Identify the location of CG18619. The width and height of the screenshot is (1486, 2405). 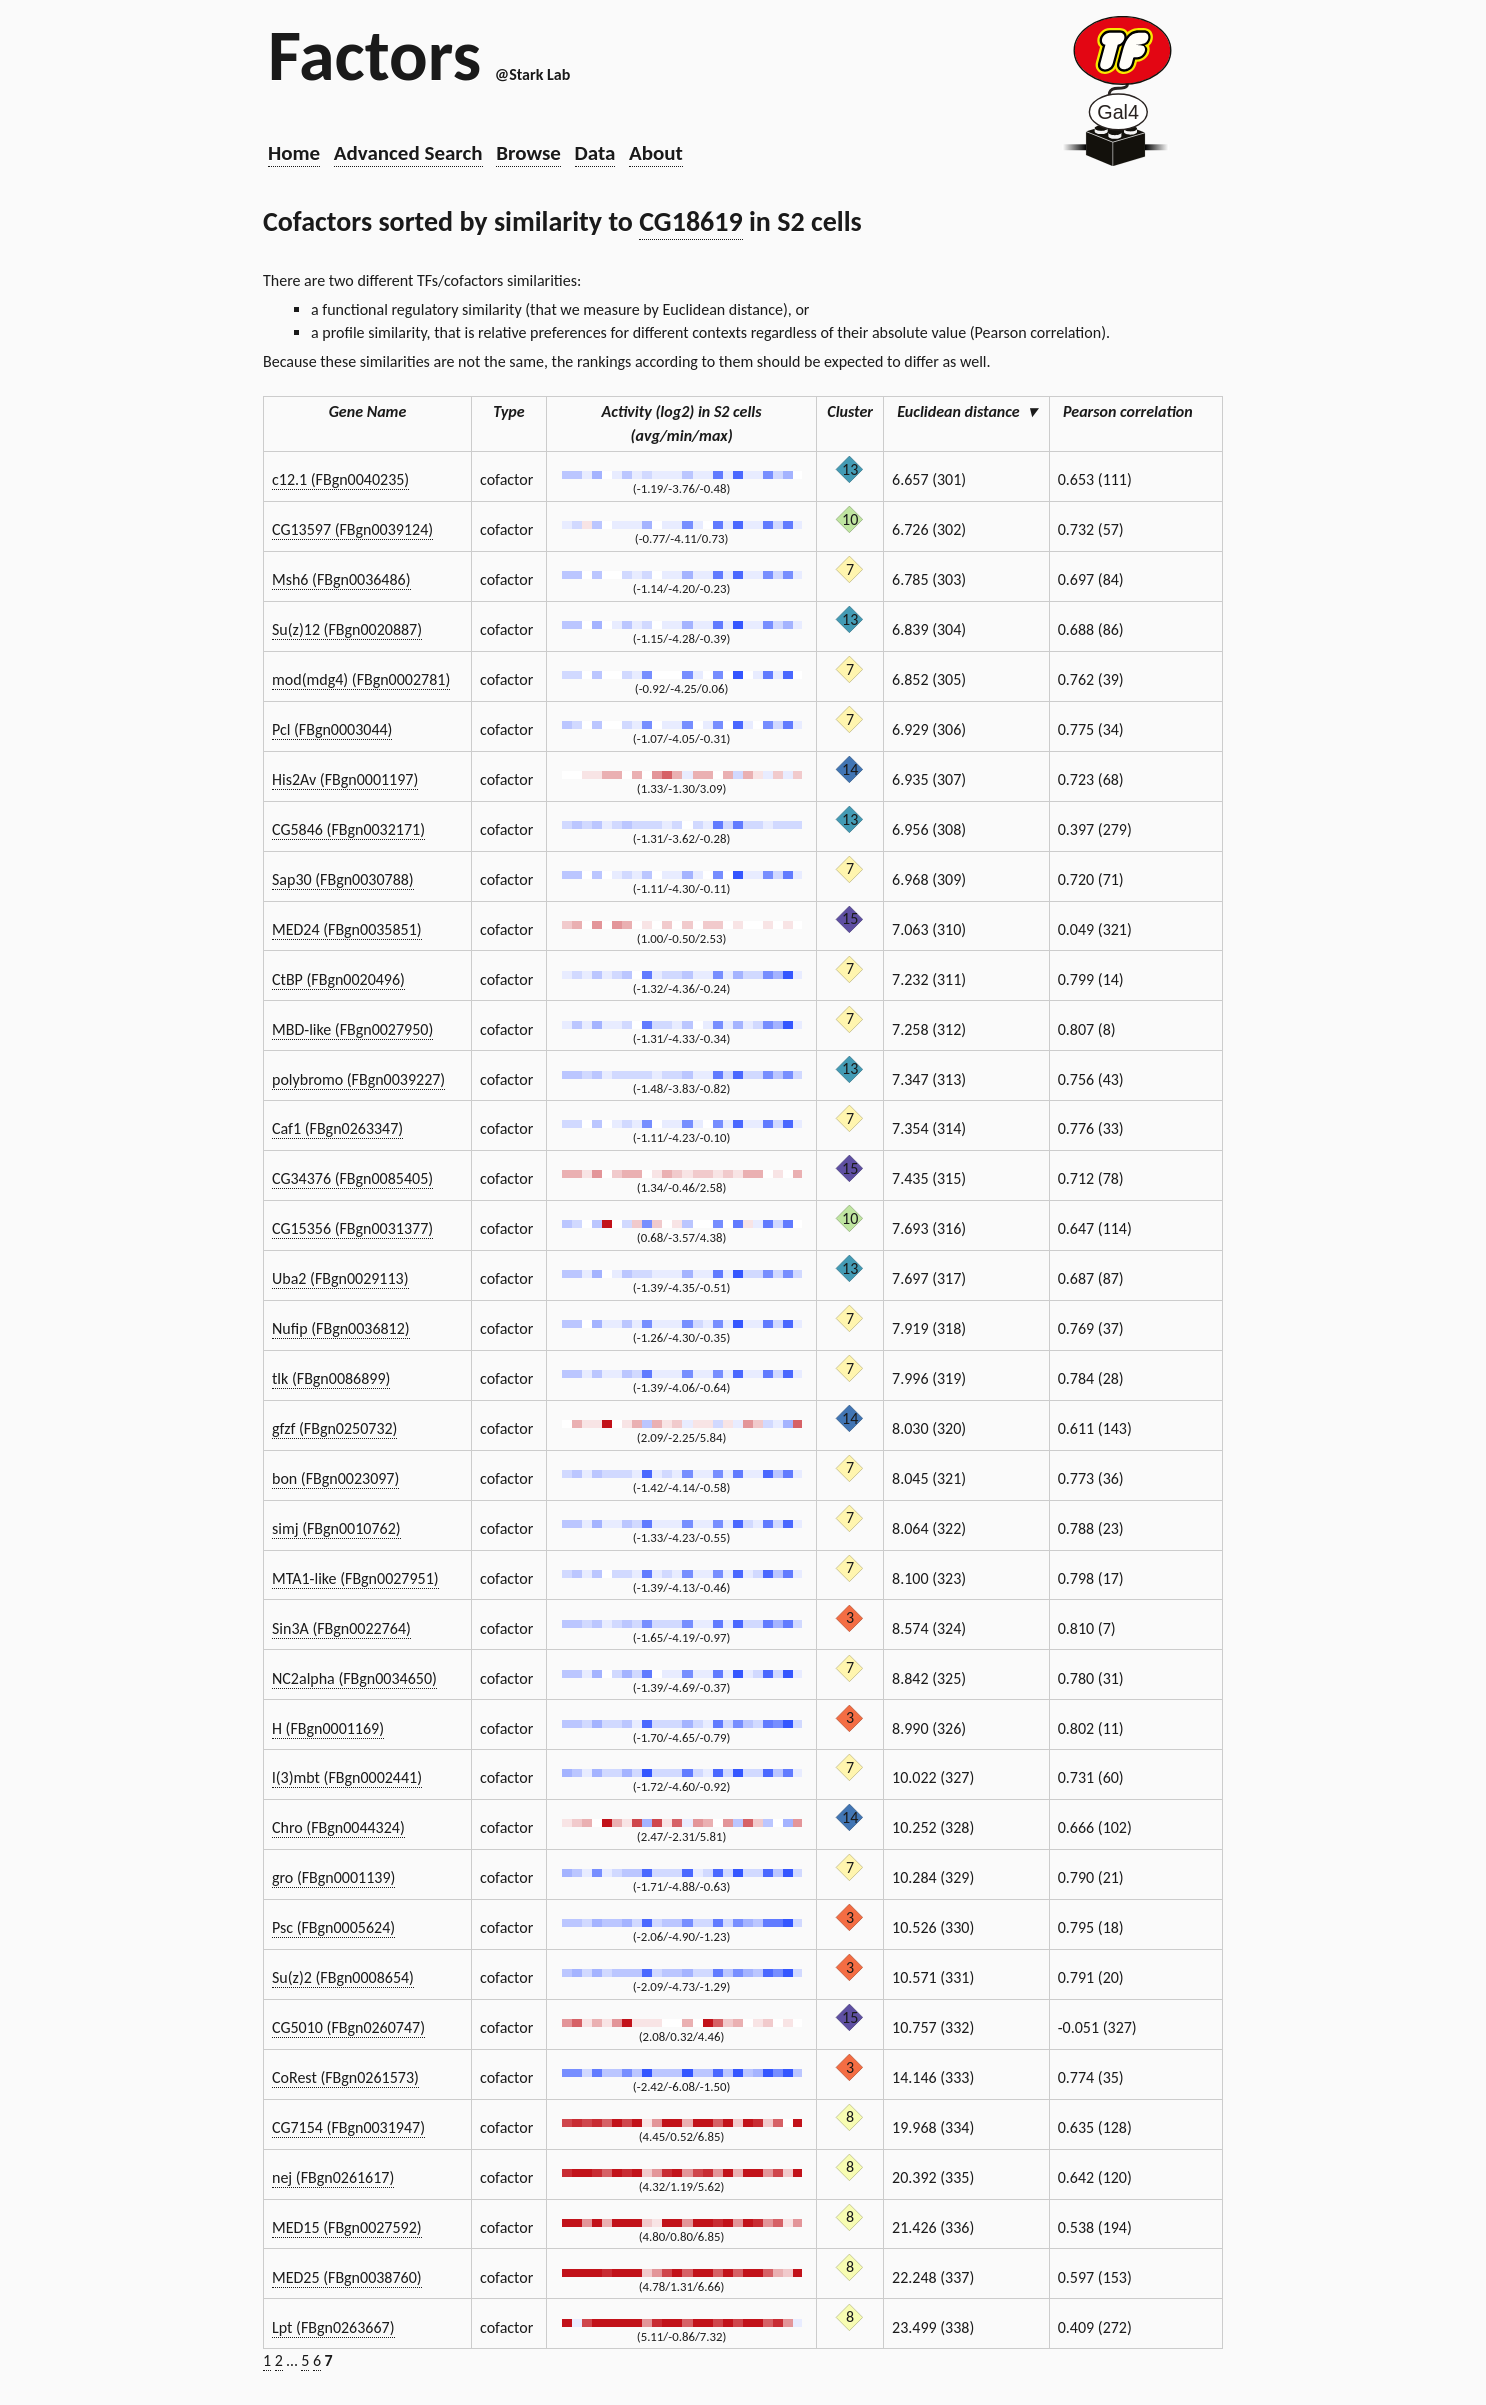
(690, 221).